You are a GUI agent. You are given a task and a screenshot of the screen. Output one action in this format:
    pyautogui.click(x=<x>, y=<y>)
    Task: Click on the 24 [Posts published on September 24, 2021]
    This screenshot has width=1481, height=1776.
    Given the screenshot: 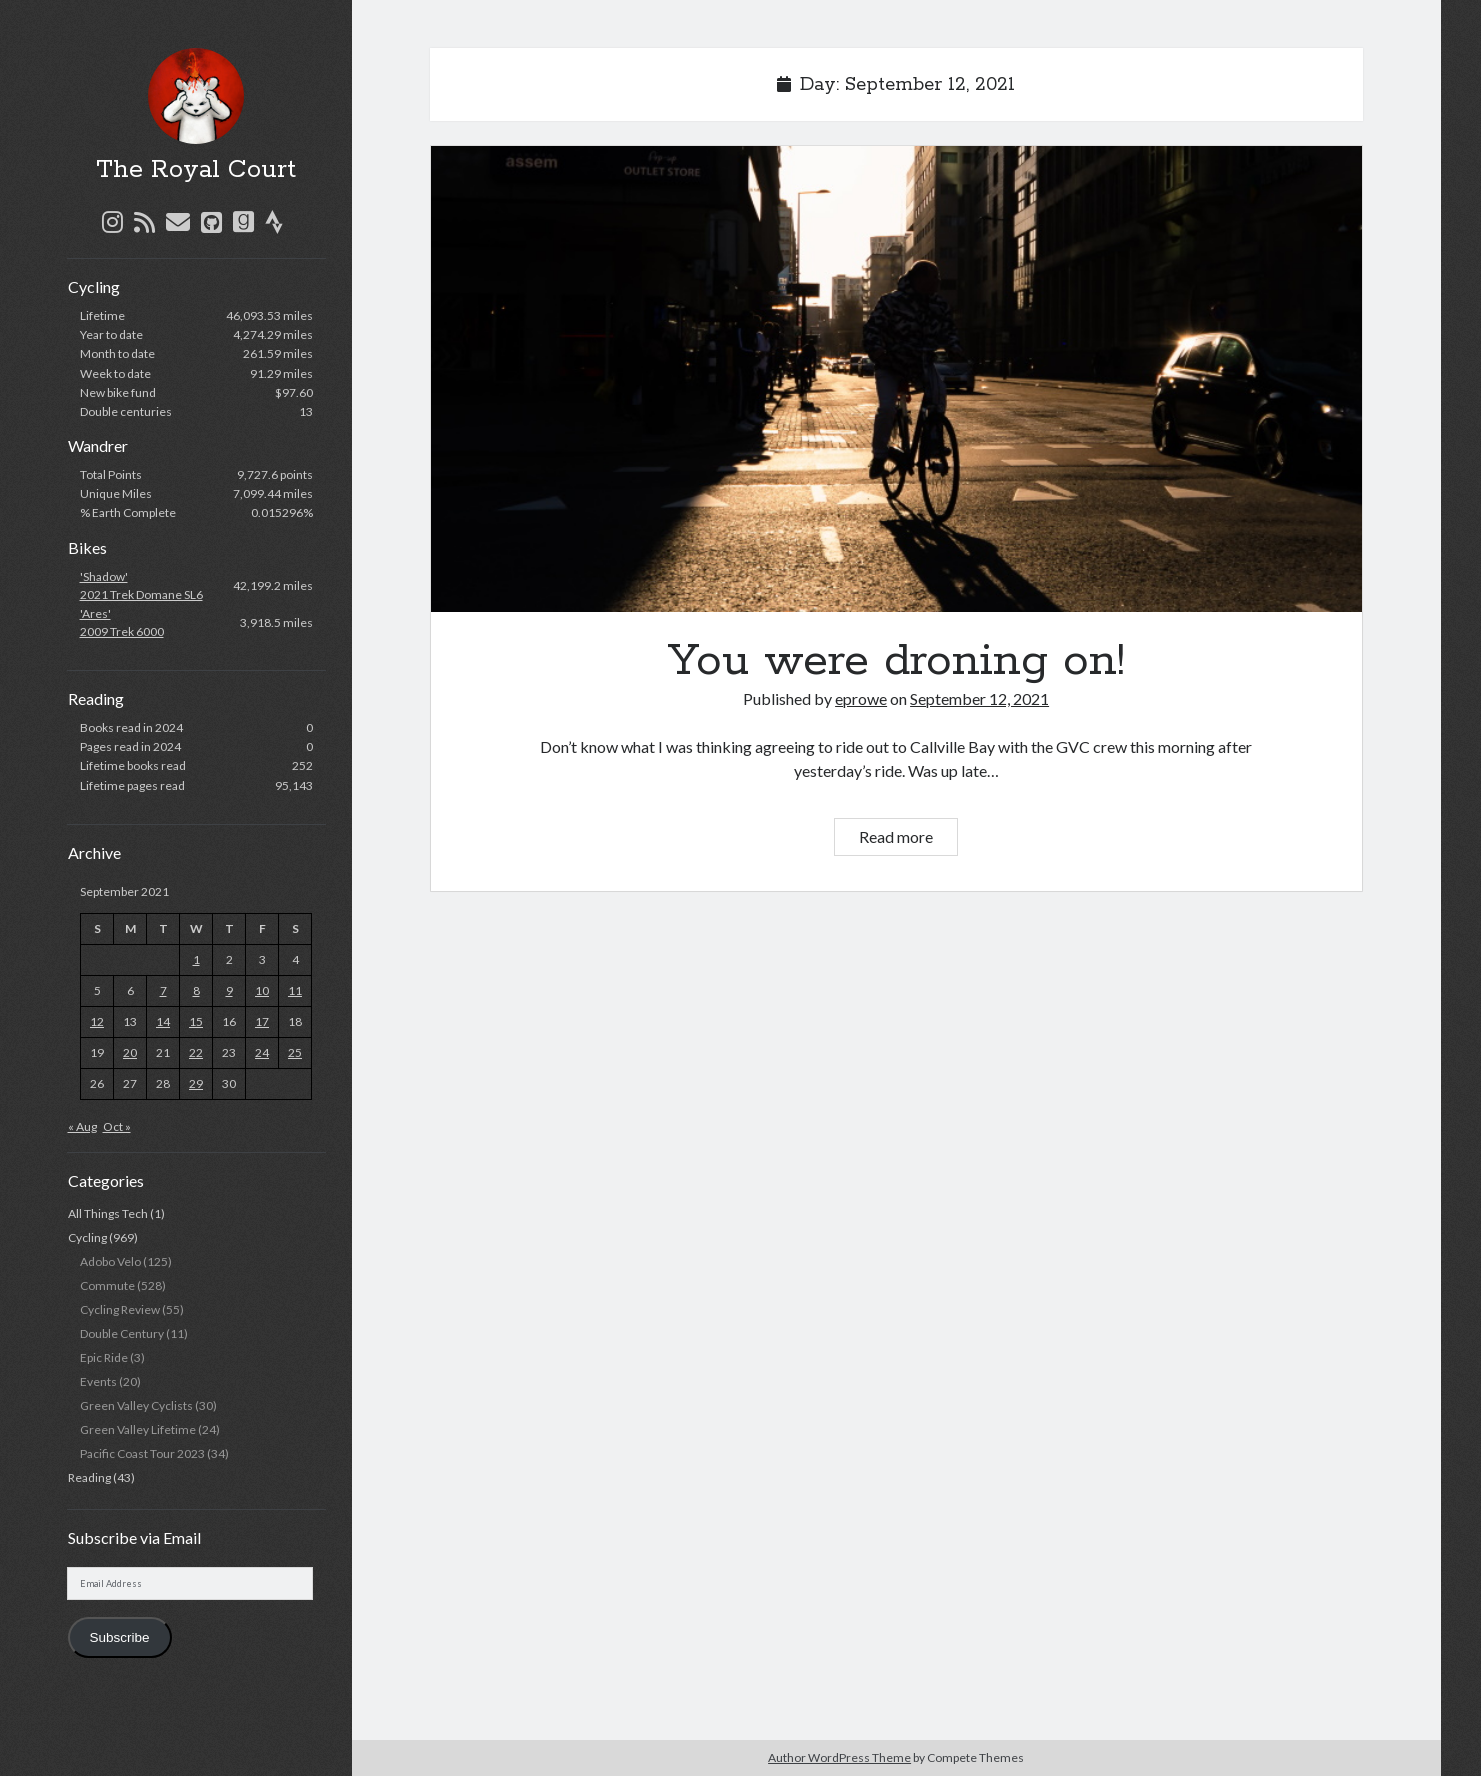 What is the action you would take?
    pyautogui.click(x=262, y=1052)
    